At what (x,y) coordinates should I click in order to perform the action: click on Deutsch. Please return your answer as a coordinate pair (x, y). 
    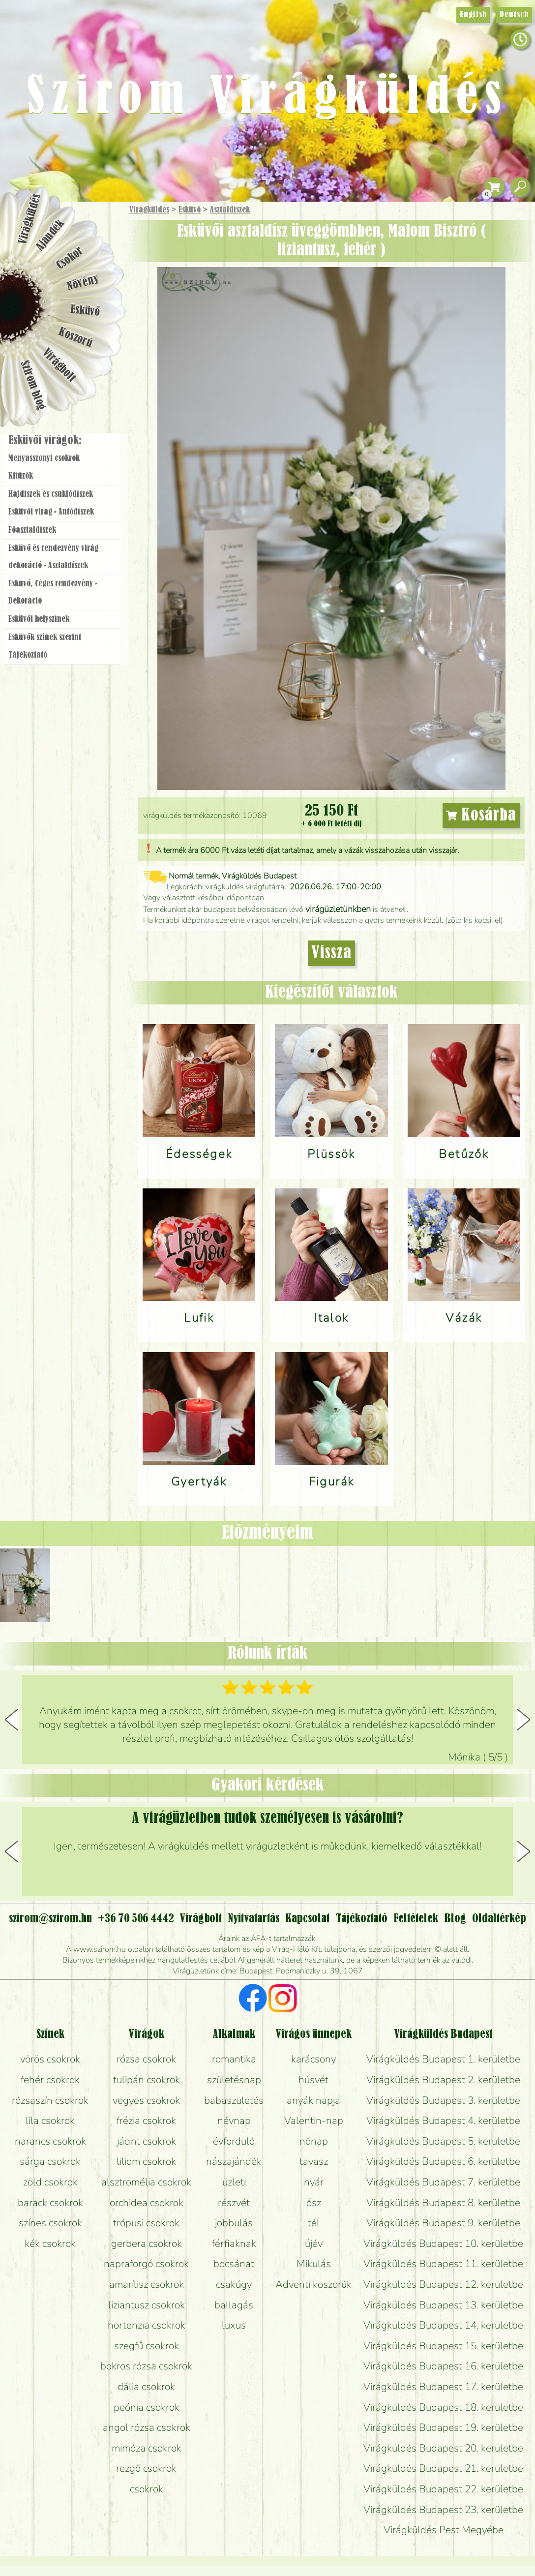
    Looking at the image, I should click on (514, 15).